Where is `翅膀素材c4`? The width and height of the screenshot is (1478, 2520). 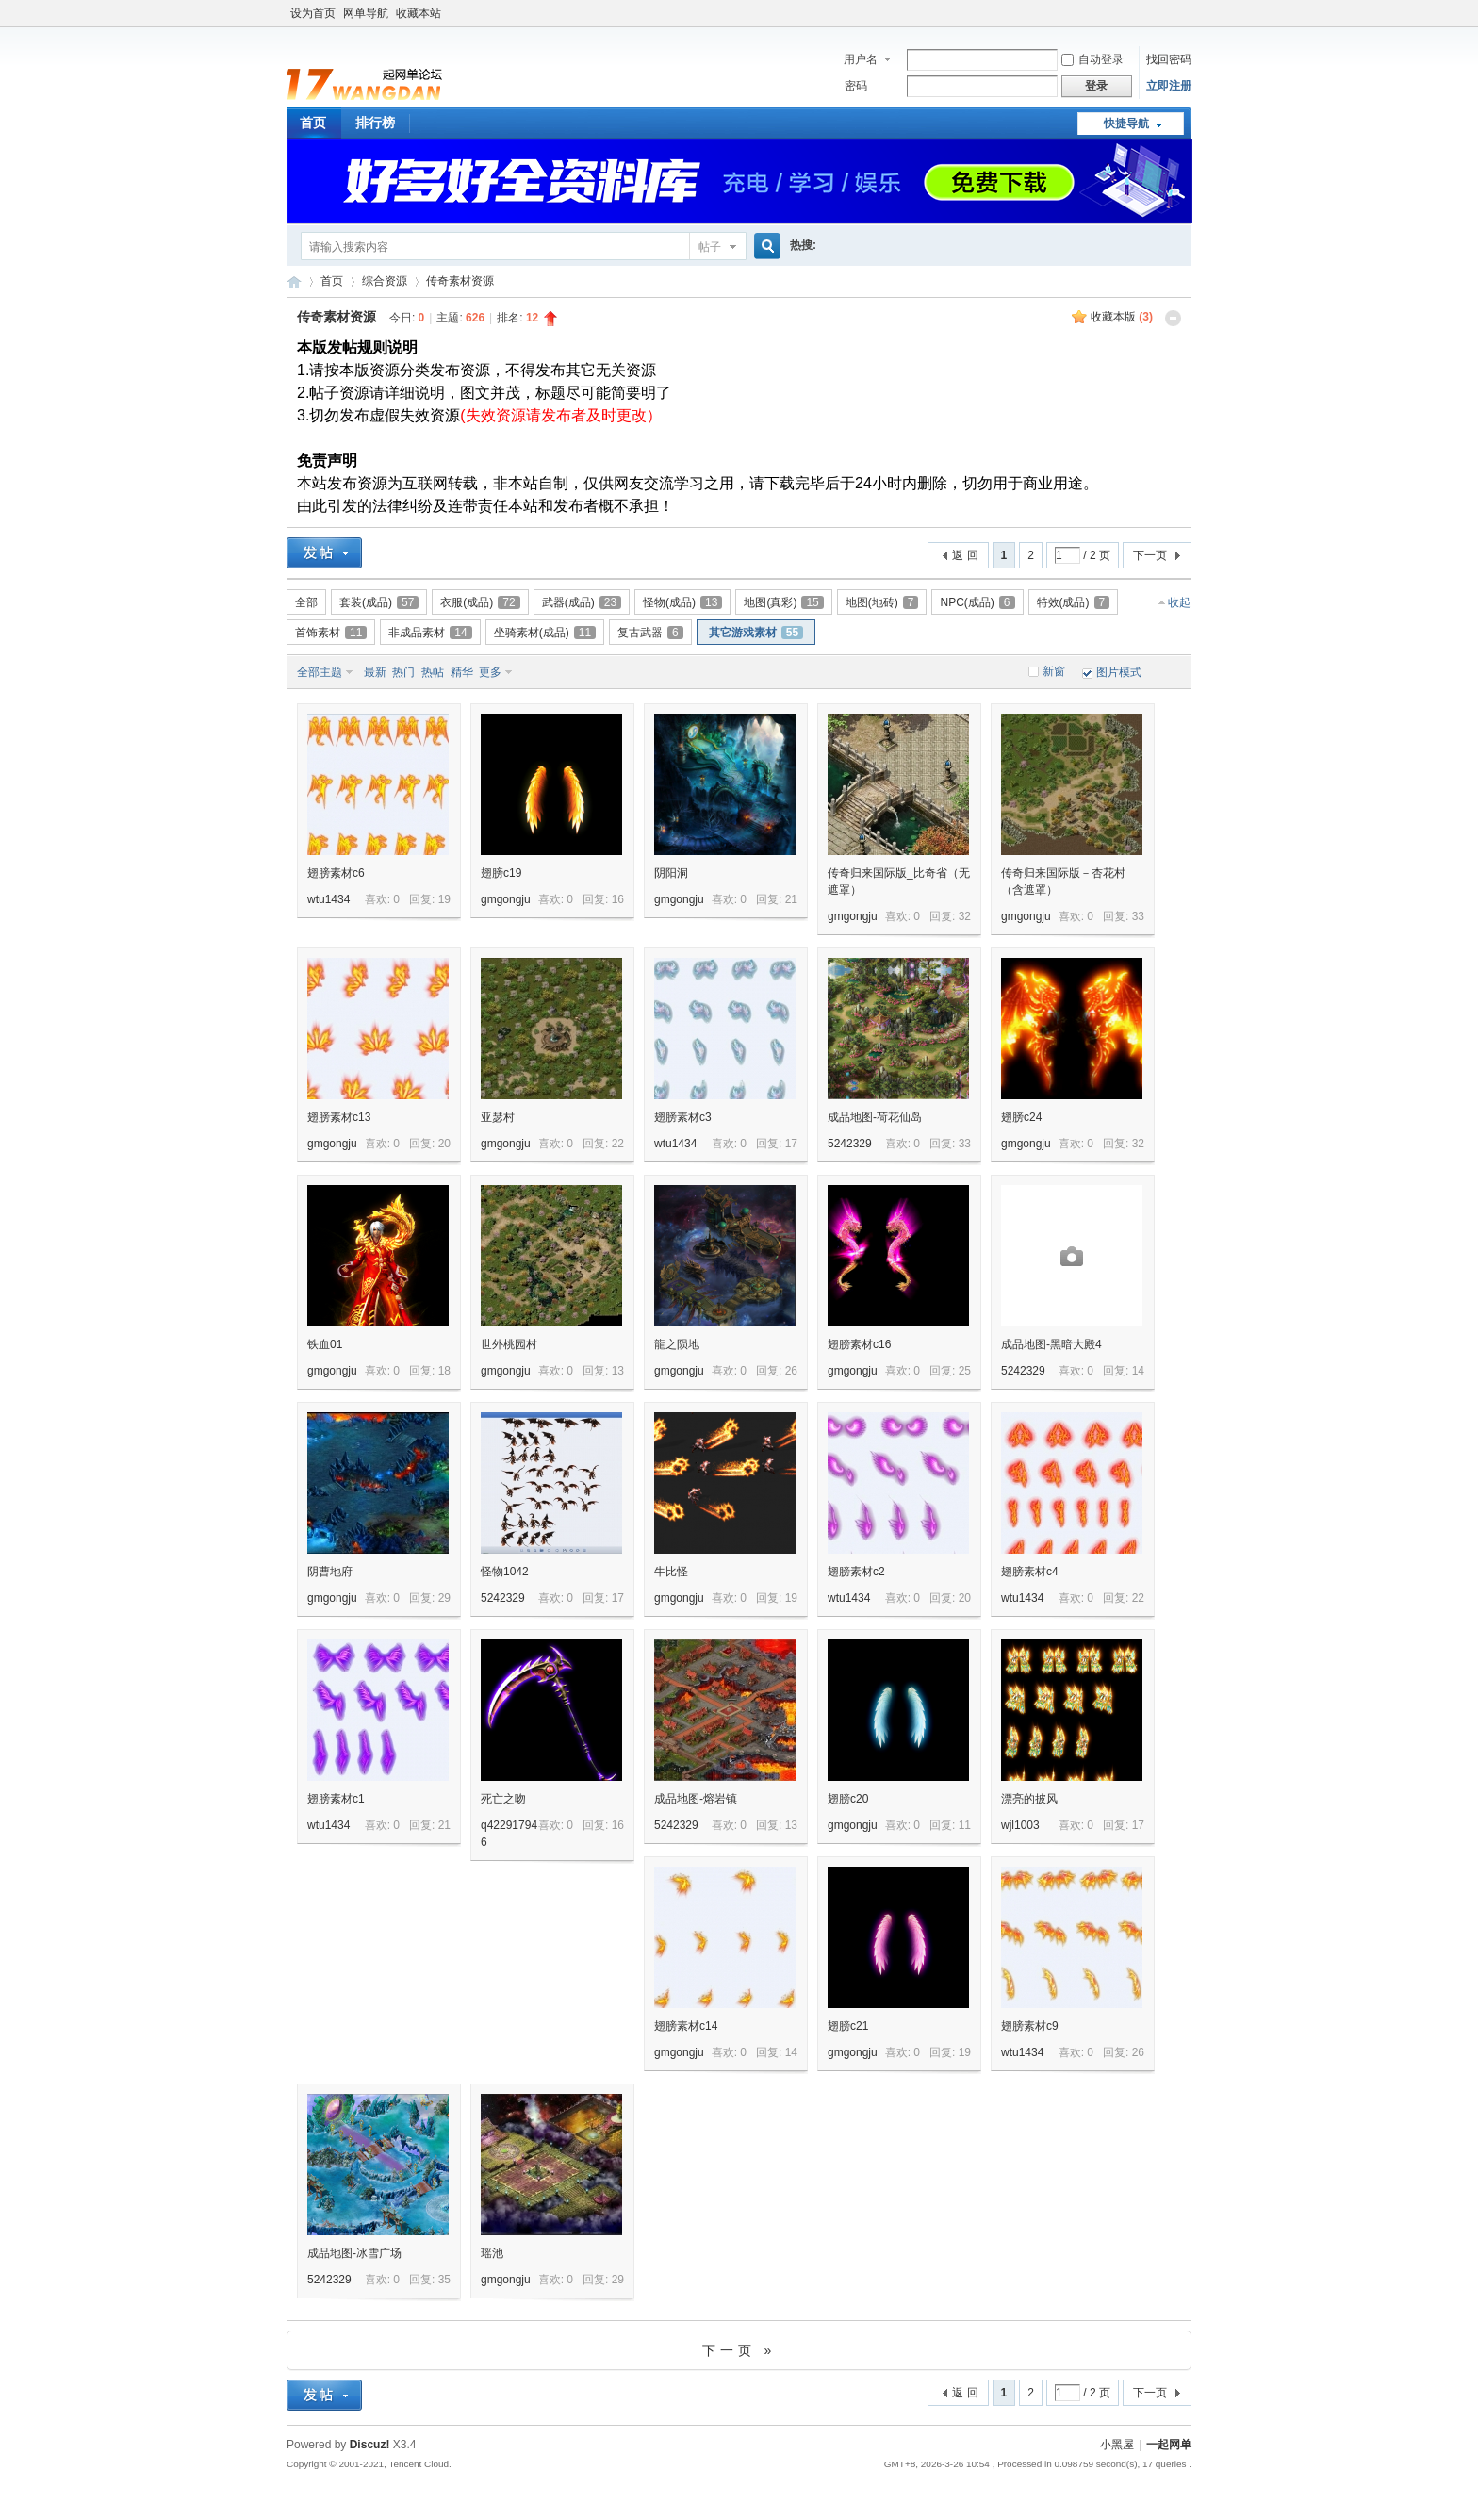
翅膀素材c4 is located at coordinates (1030, 1571).